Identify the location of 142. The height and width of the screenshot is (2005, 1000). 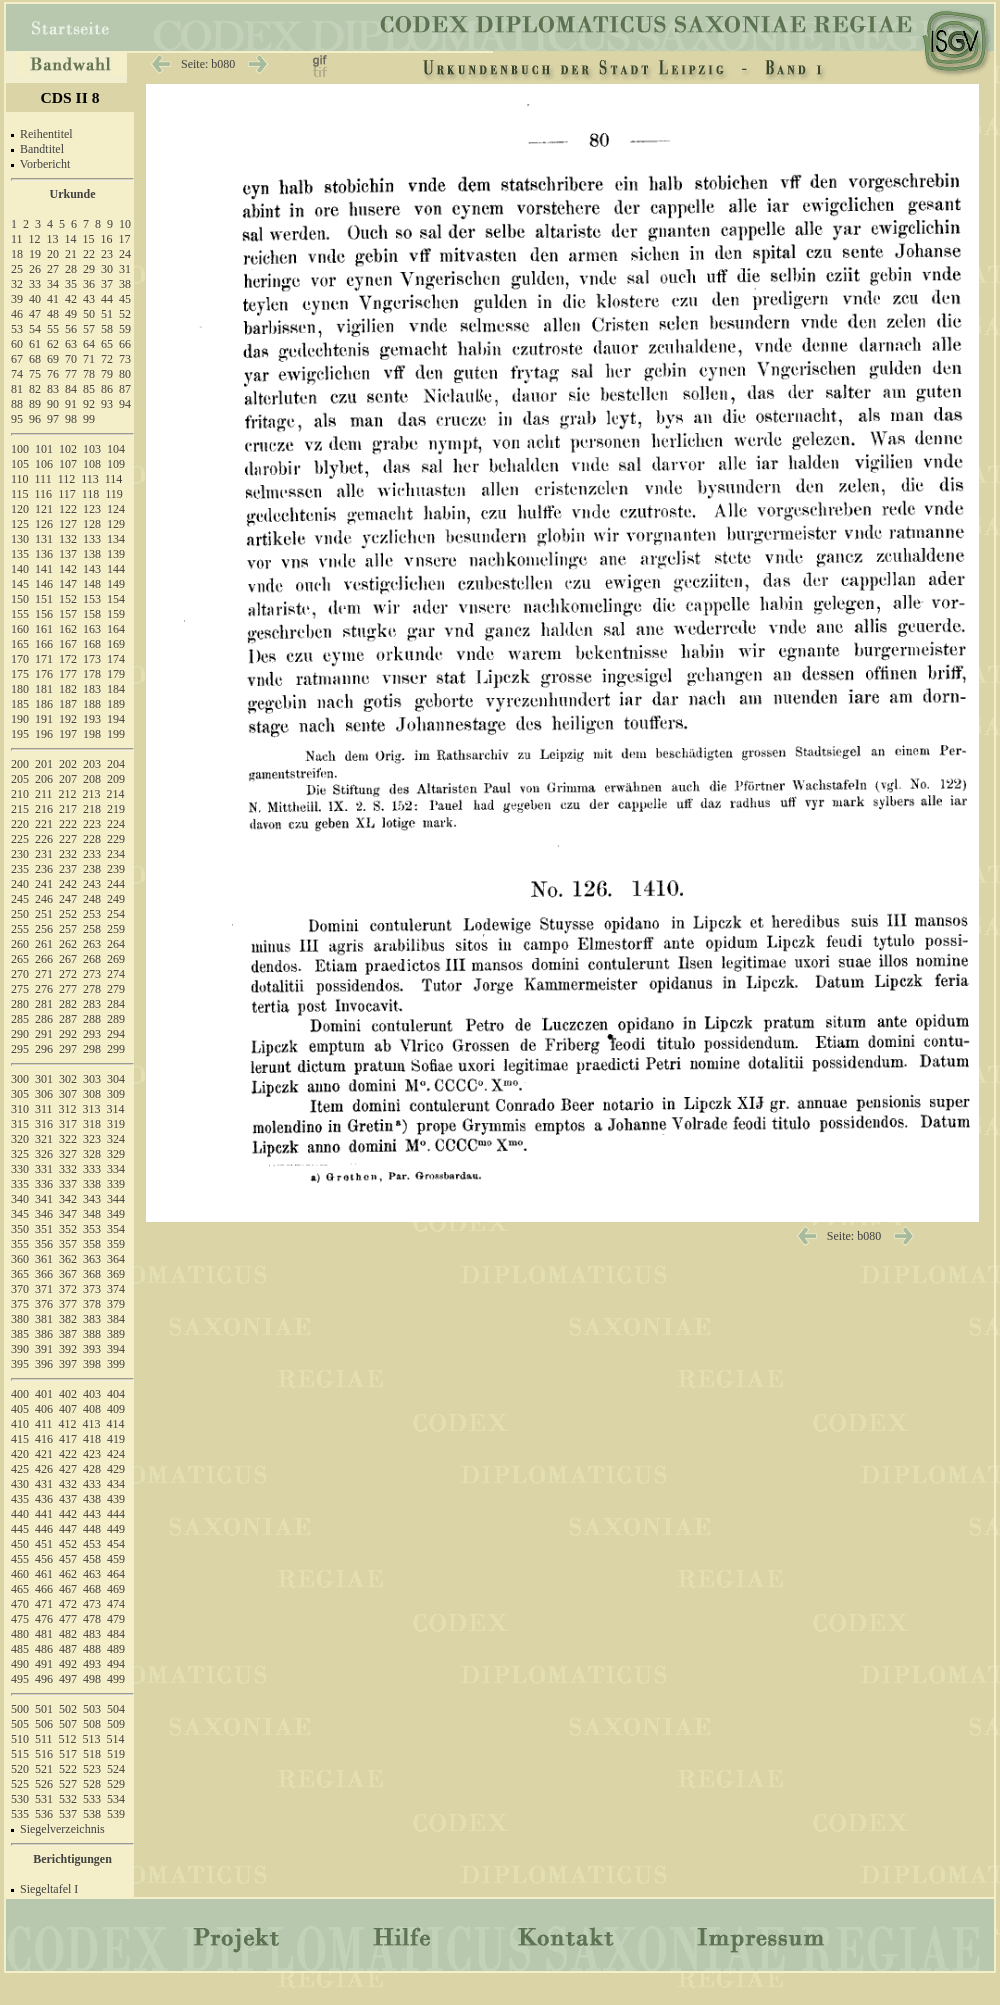
(68, 569).